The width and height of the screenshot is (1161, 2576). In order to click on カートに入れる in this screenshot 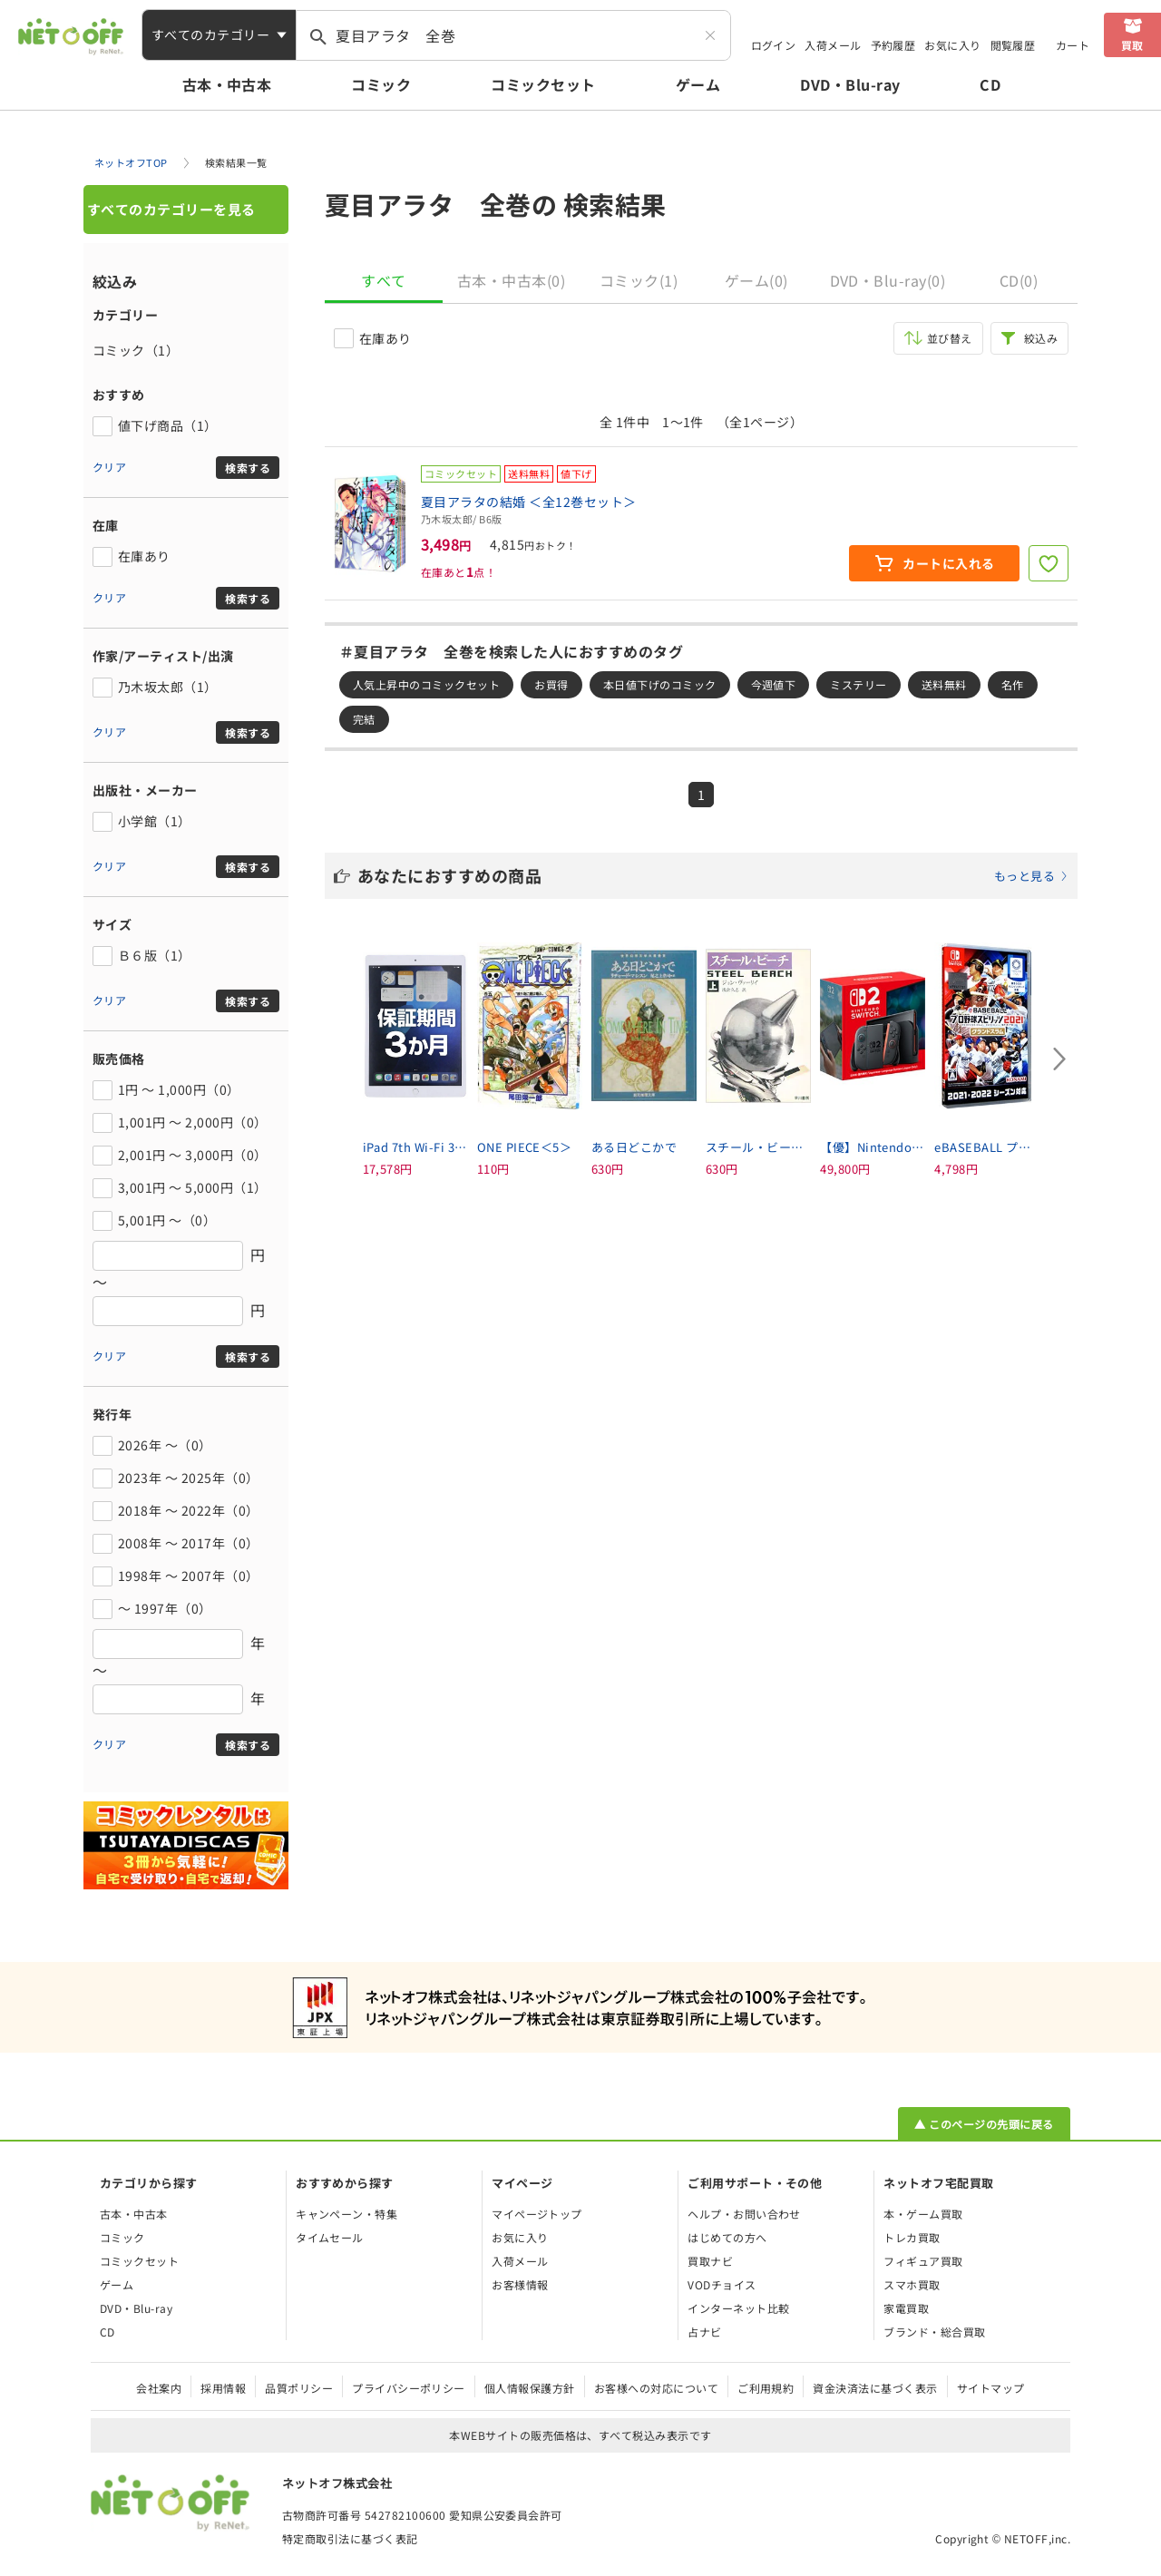, I will do `click(948, 563)`.